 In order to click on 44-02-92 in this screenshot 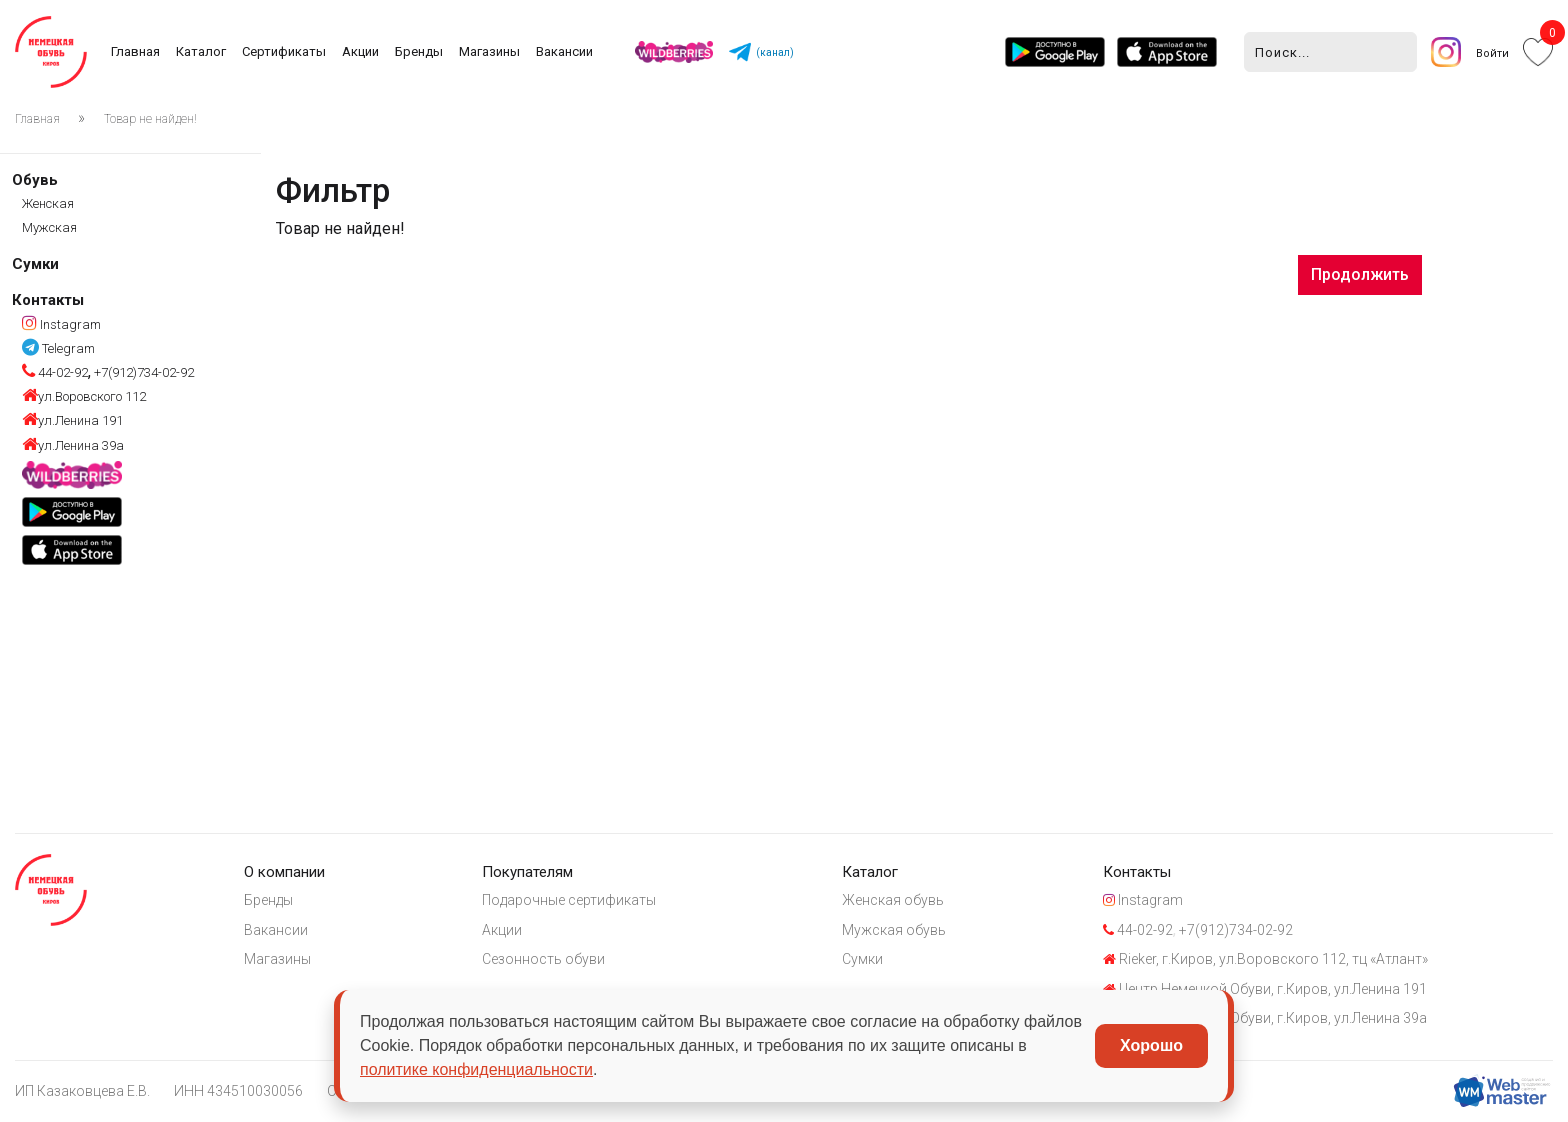, I will do `click(55, 372)`.